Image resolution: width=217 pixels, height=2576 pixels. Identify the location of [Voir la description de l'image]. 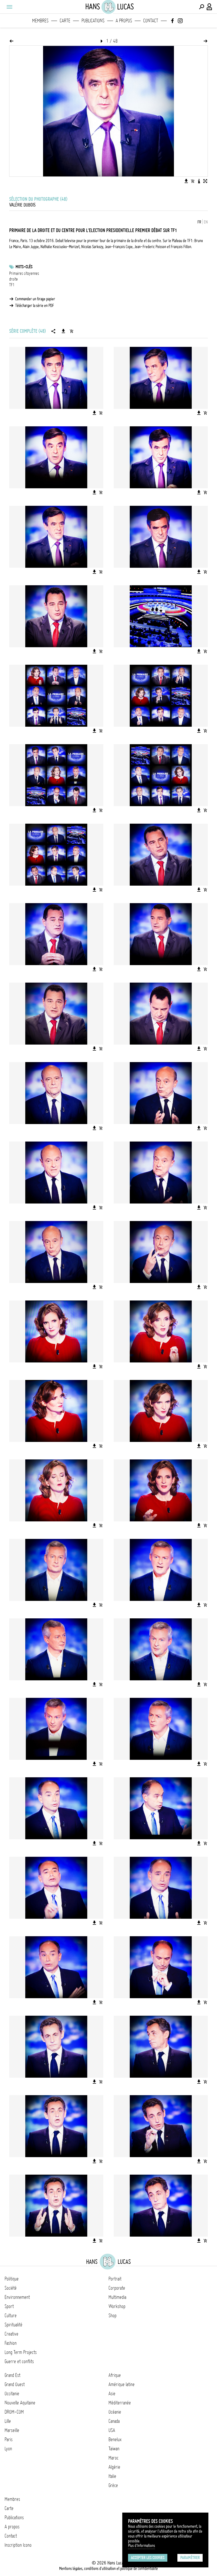
(199, 181).